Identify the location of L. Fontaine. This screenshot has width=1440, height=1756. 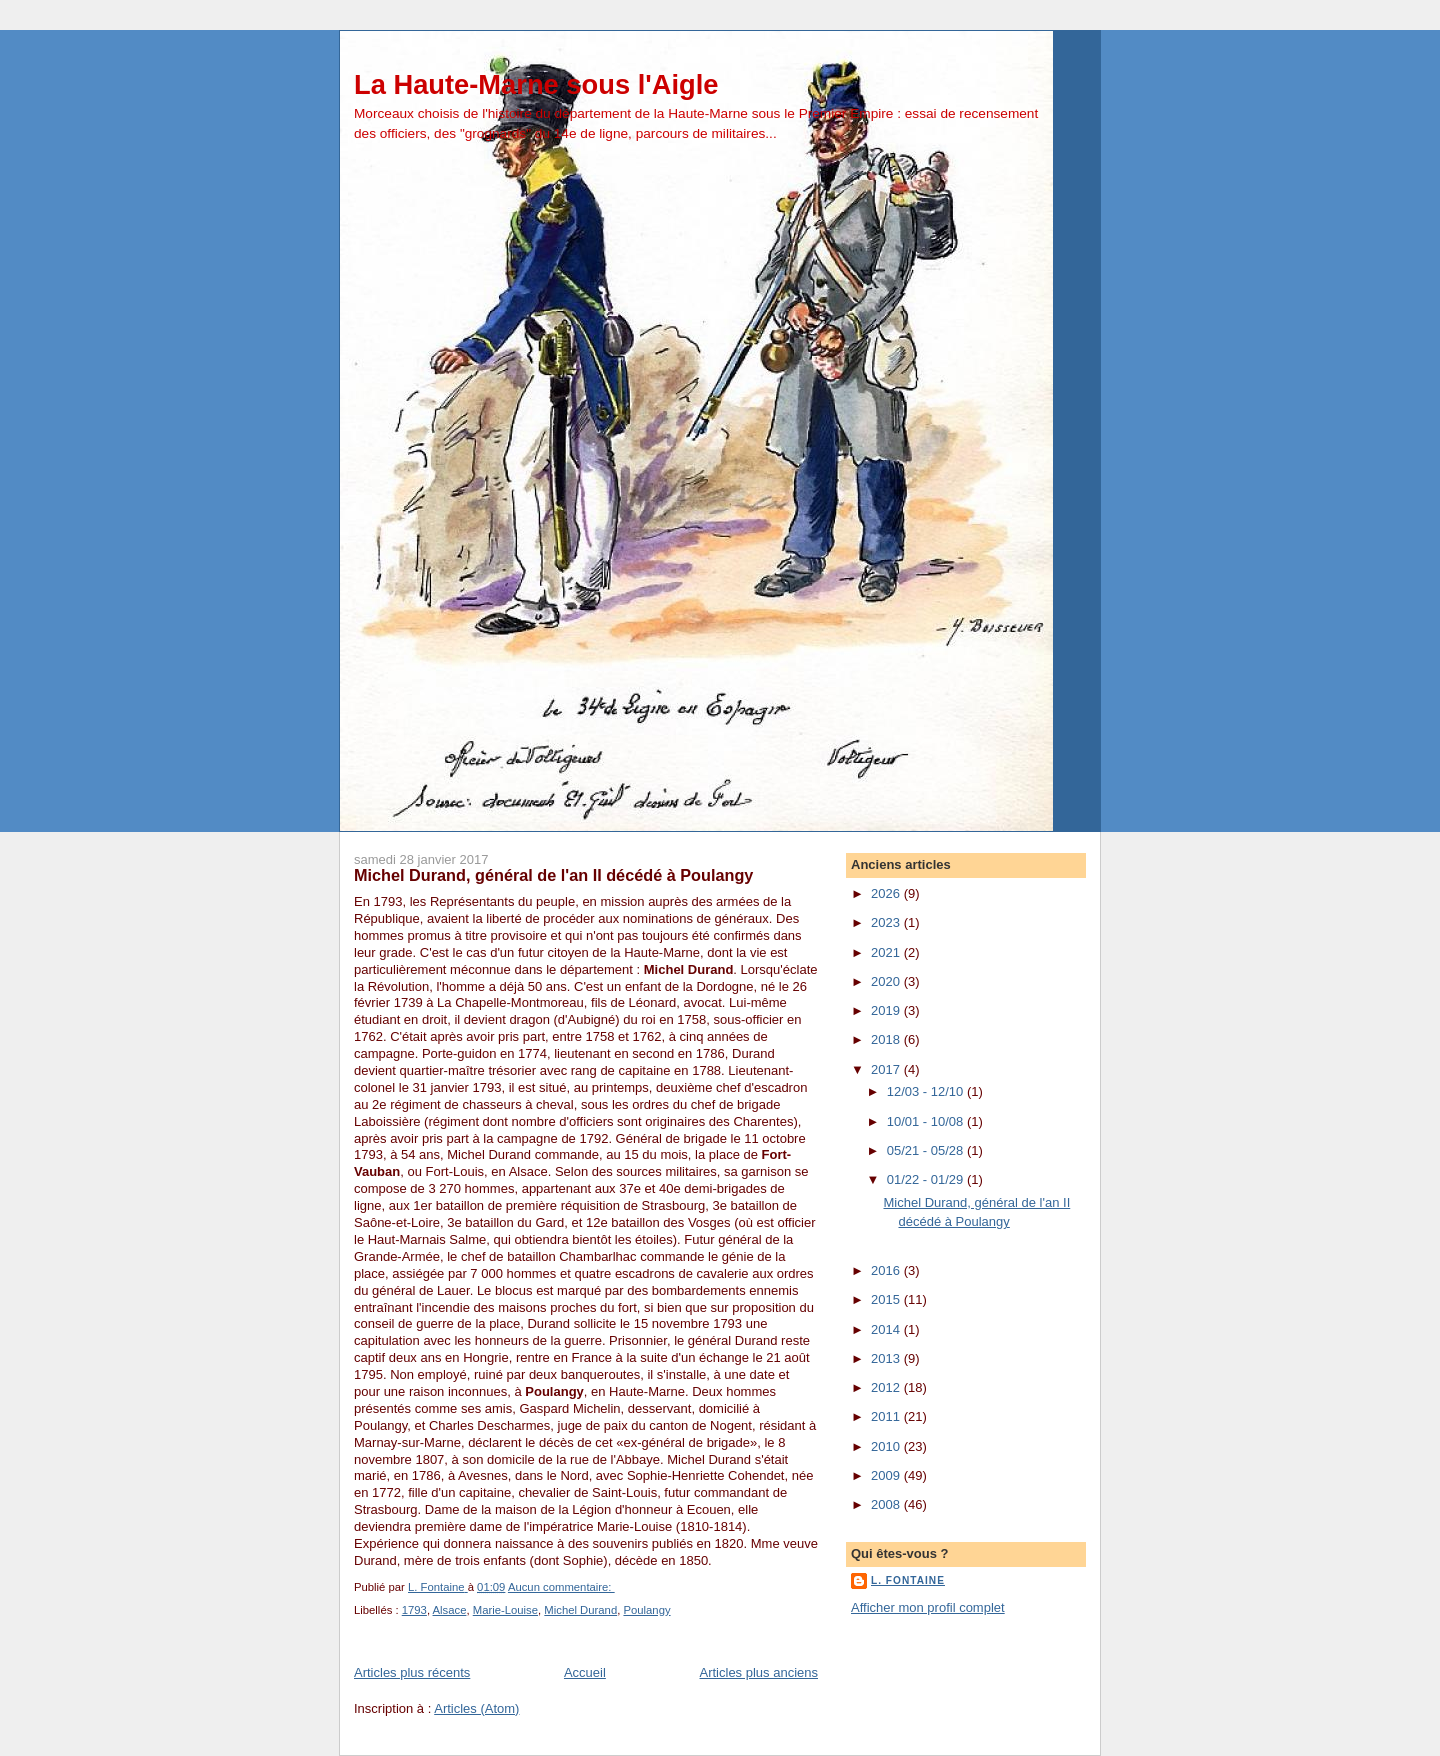
(908, 1580).